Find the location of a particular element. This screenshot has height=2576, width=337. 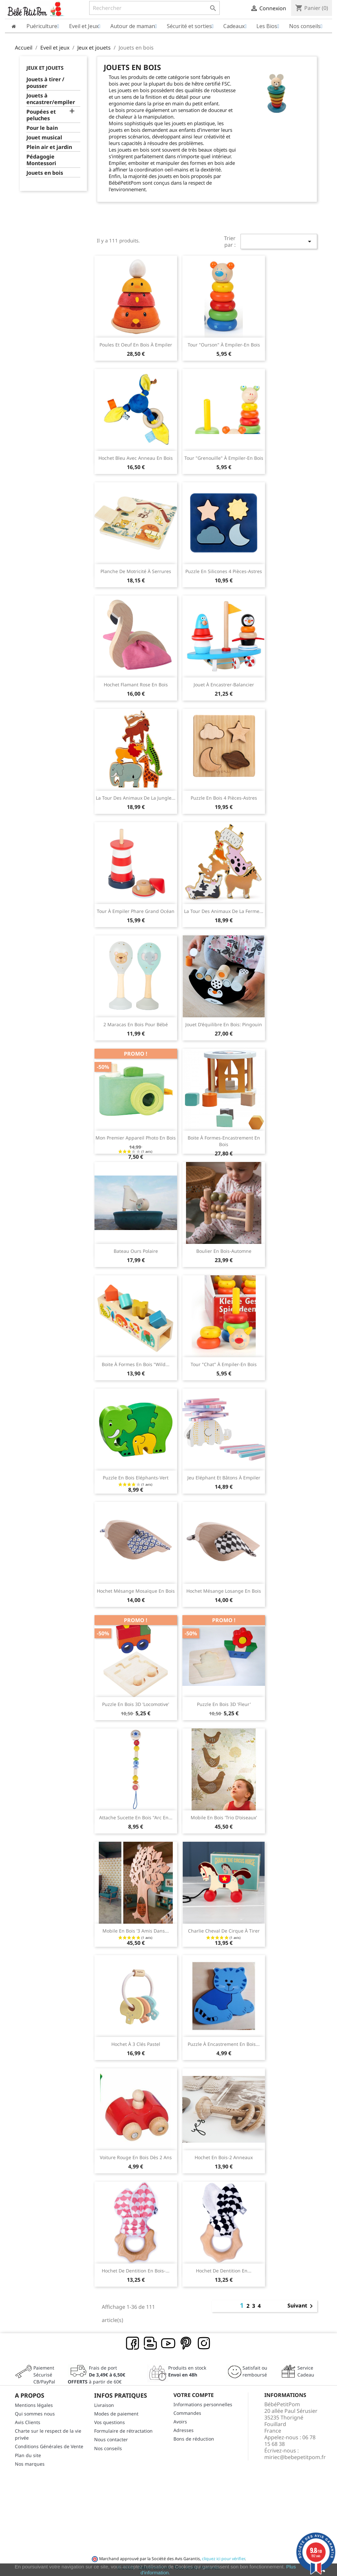

Suivant is located at coordinates (301, 2306).